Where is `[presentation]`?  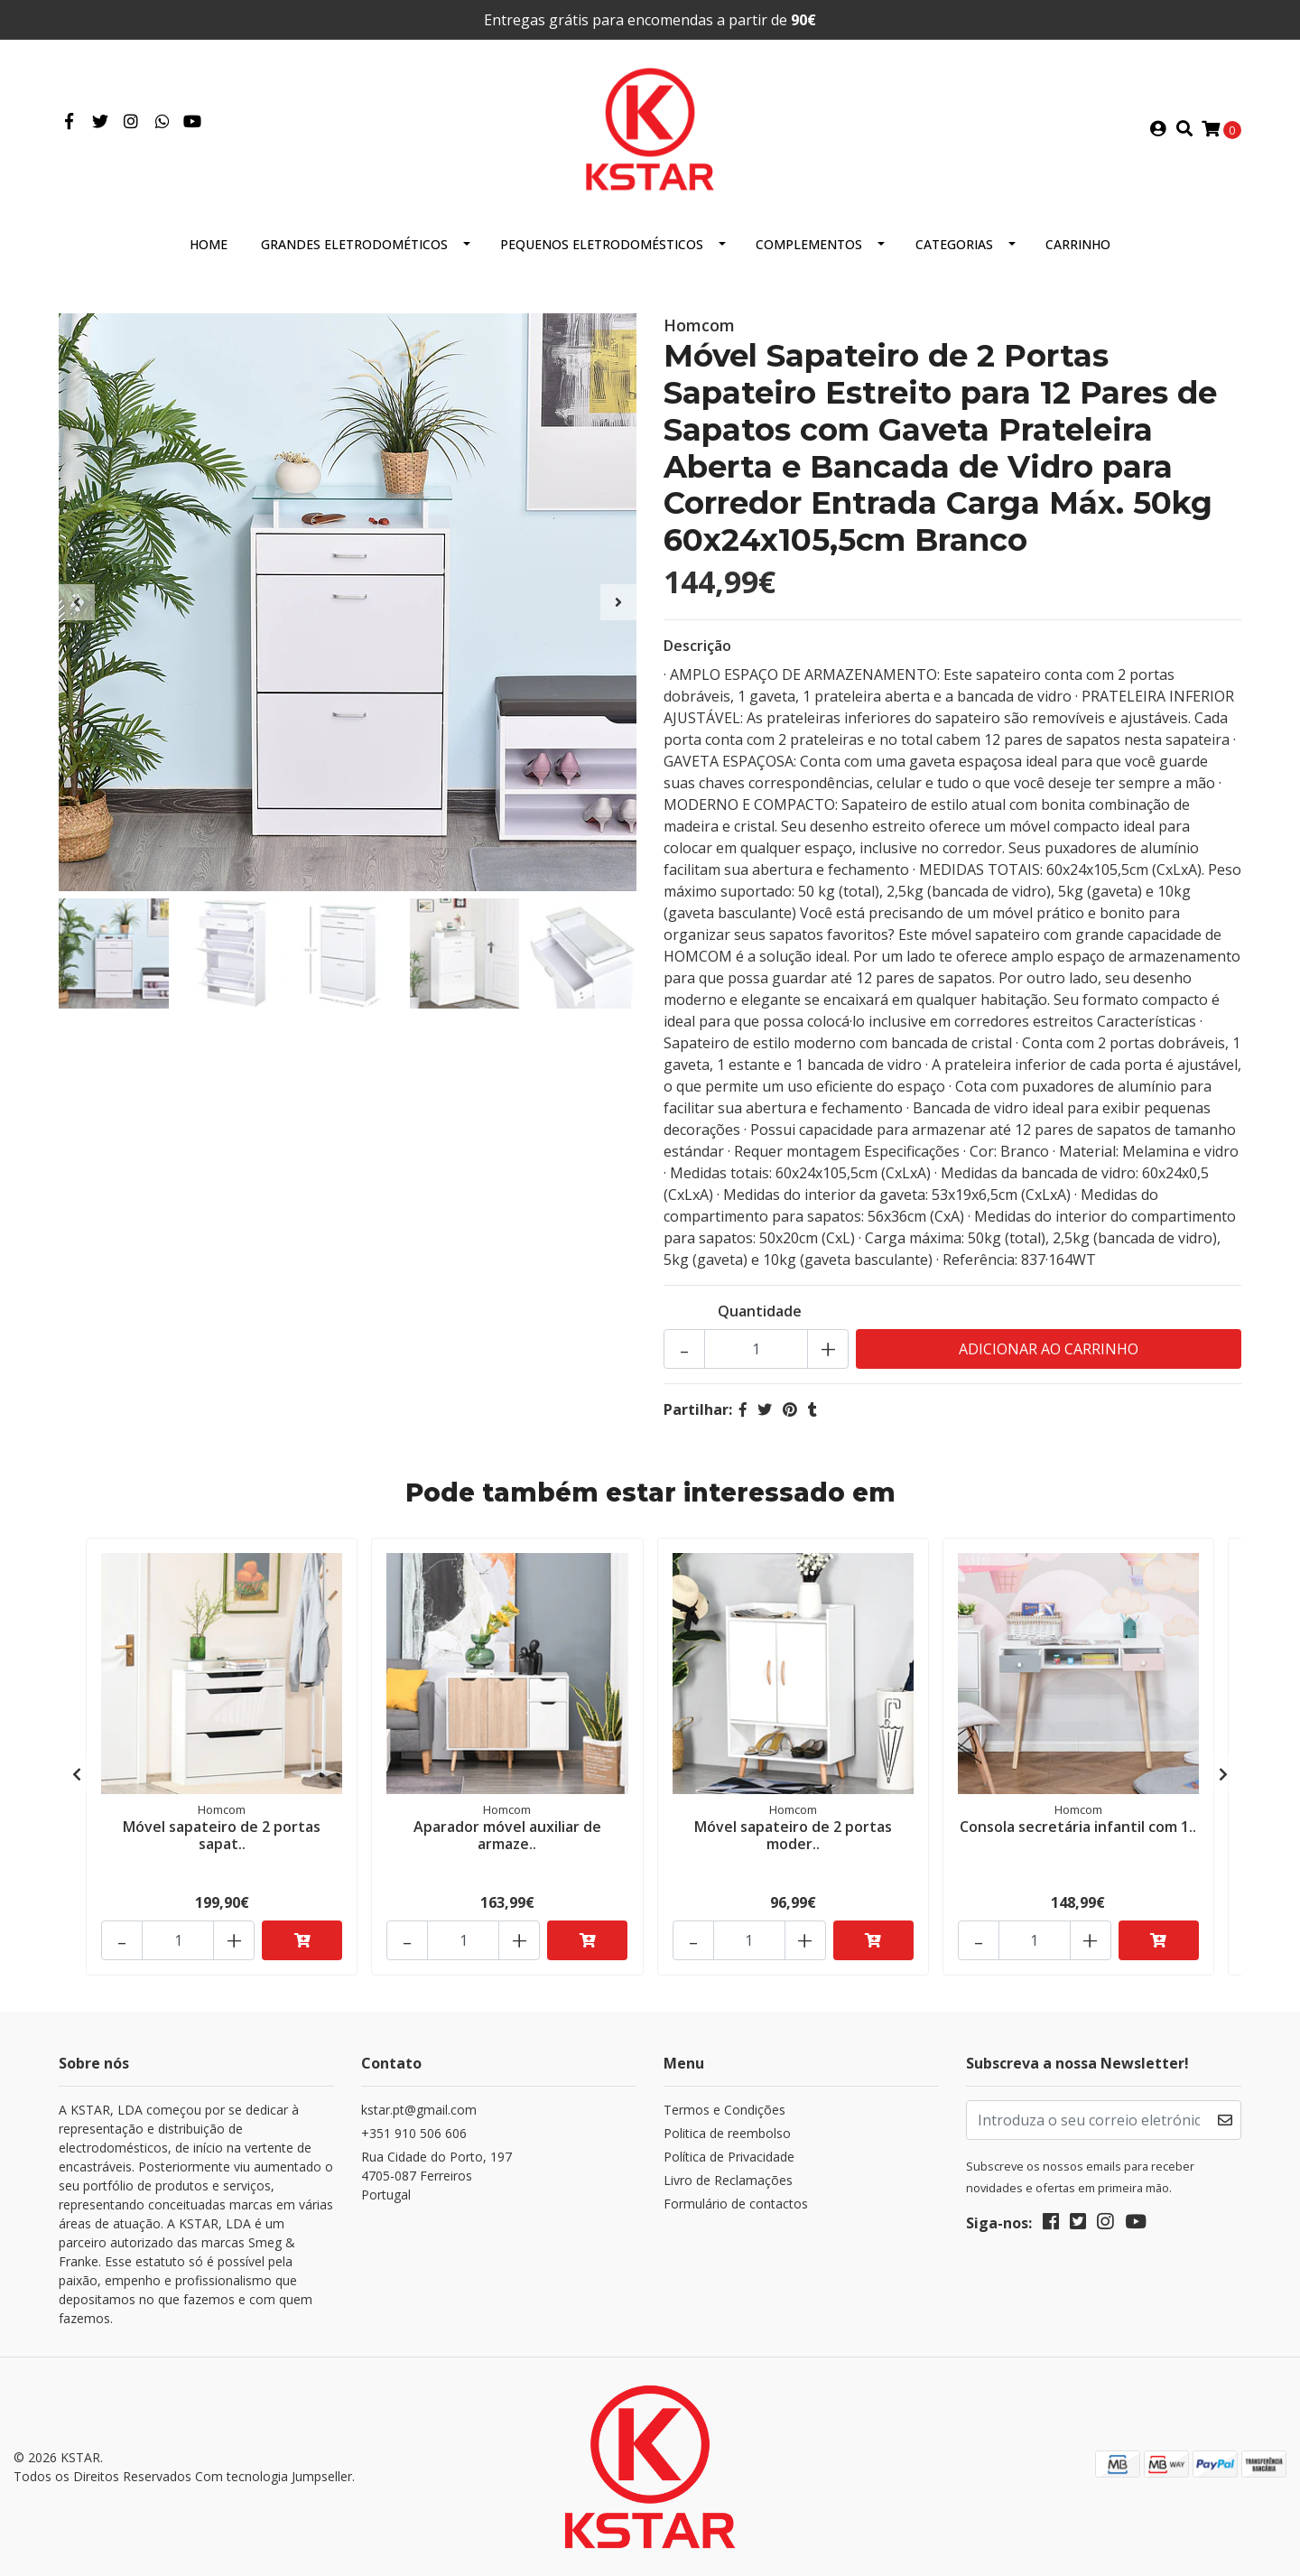
[presentation] is located at coordinates (77, 602).